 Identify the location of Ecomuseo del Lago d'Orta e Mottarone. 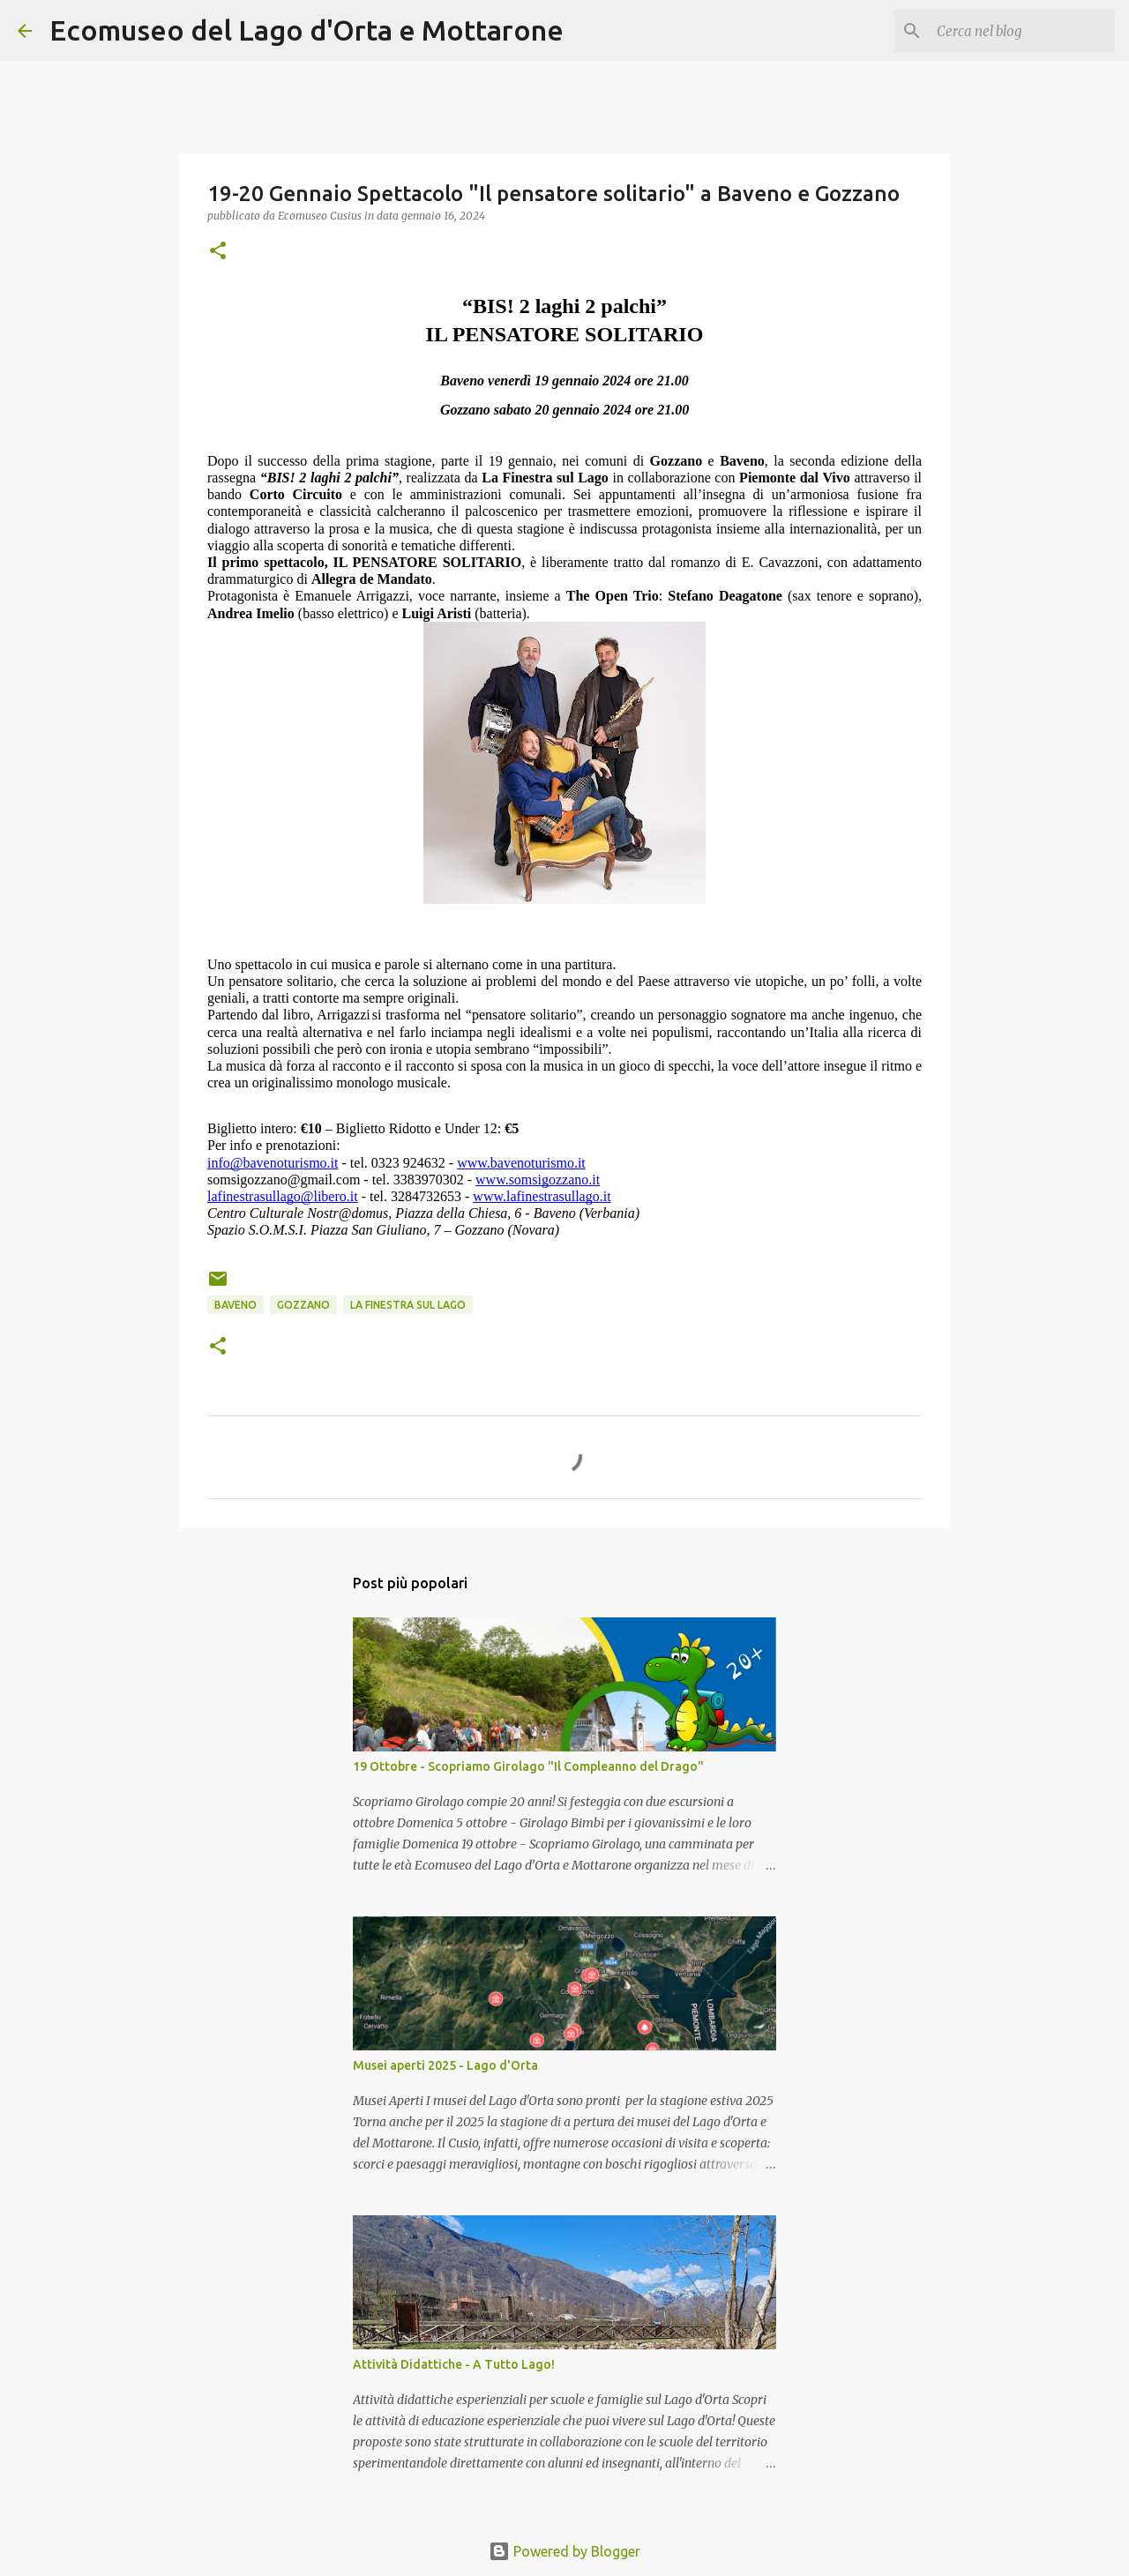
(306, 30).